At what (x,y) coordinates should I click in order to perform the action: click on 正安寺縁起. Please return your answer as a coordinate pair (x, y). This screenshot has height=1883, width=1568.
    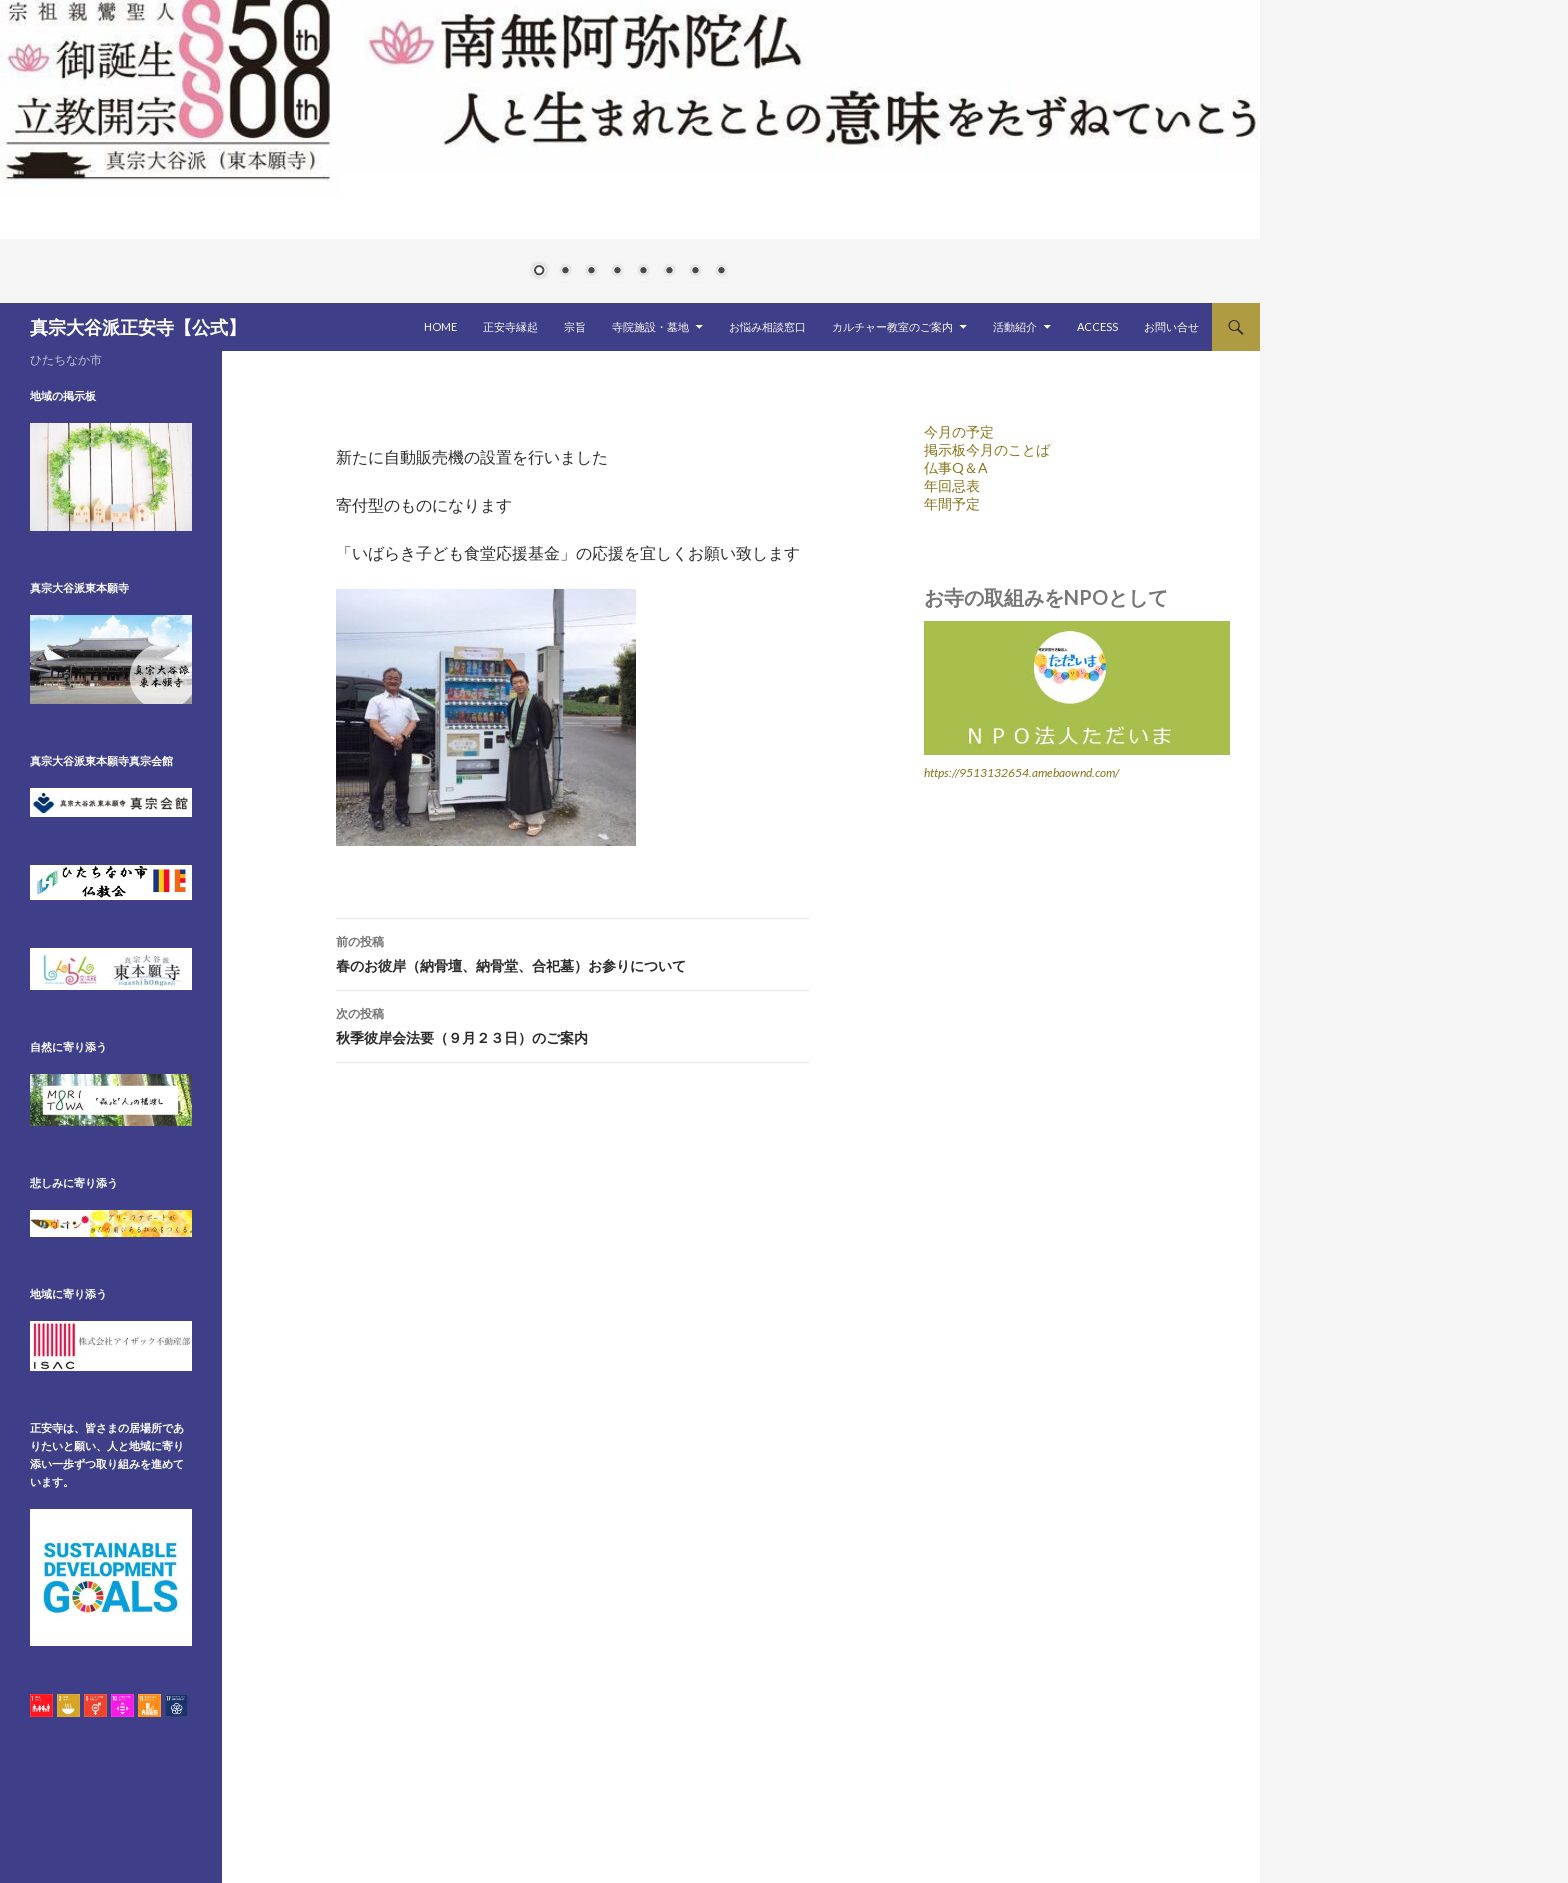
    Looking at the image, I should click on (510, 326).